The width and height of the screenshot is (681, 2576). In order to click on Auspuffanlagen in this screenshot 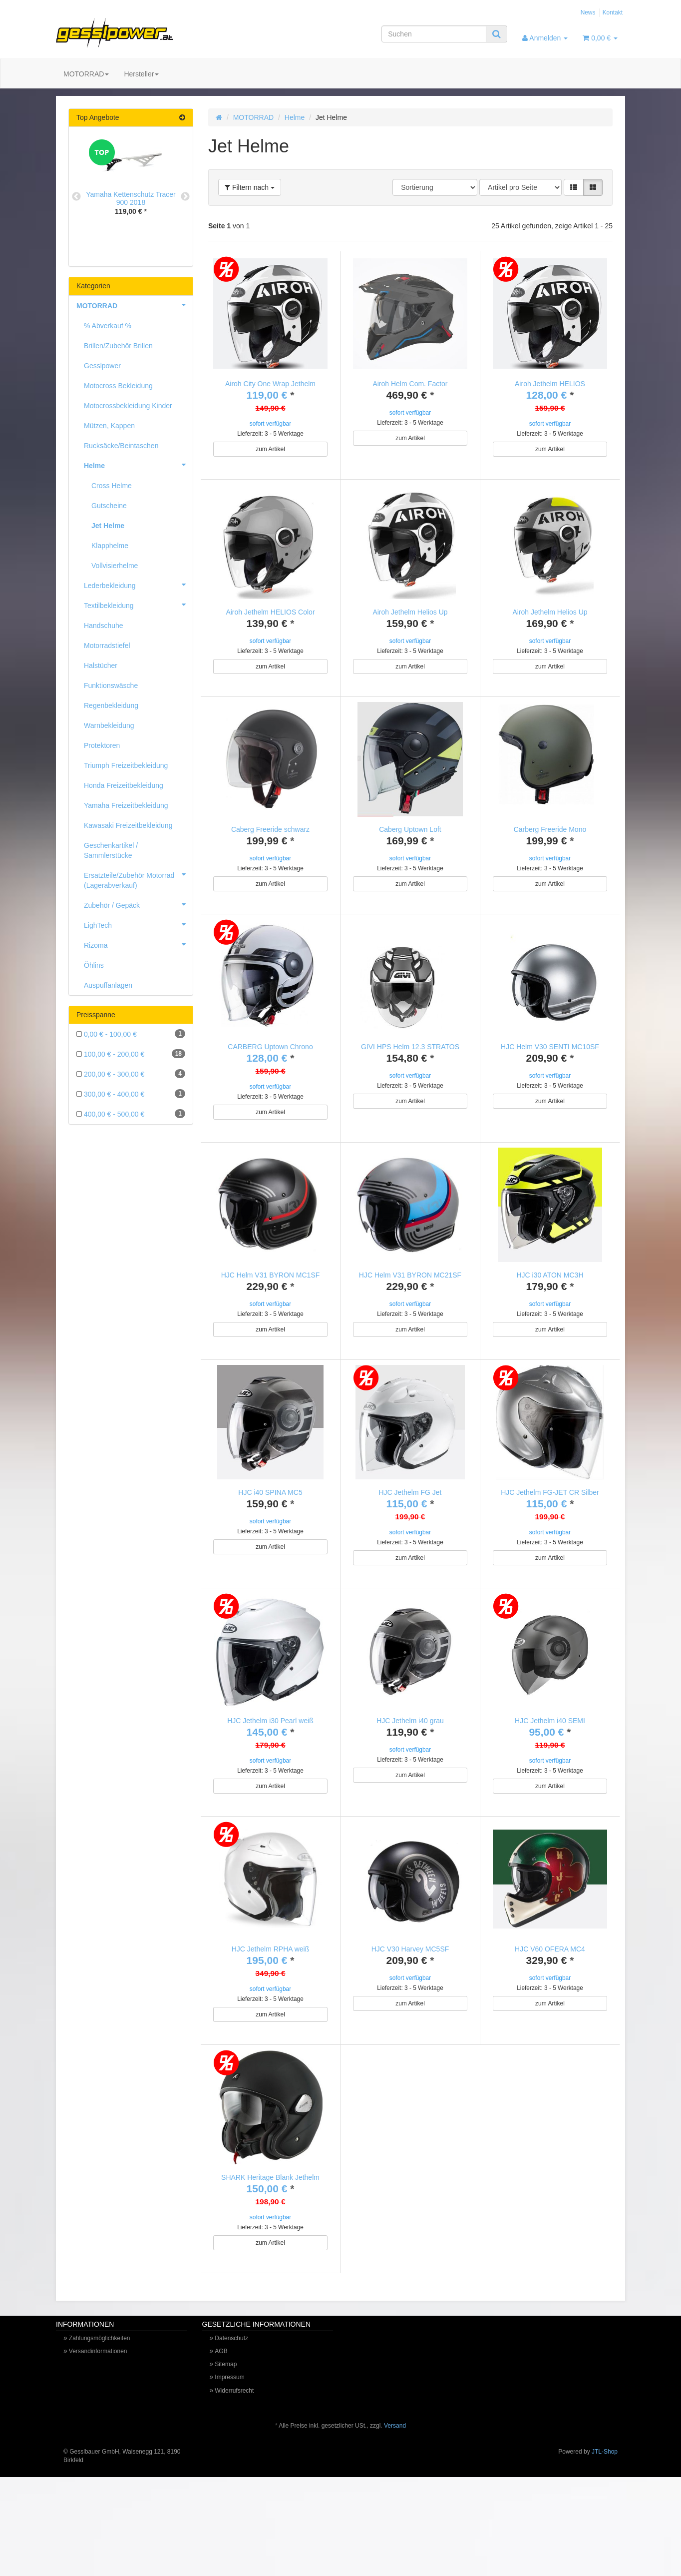, I will do `click(108, 985)`.